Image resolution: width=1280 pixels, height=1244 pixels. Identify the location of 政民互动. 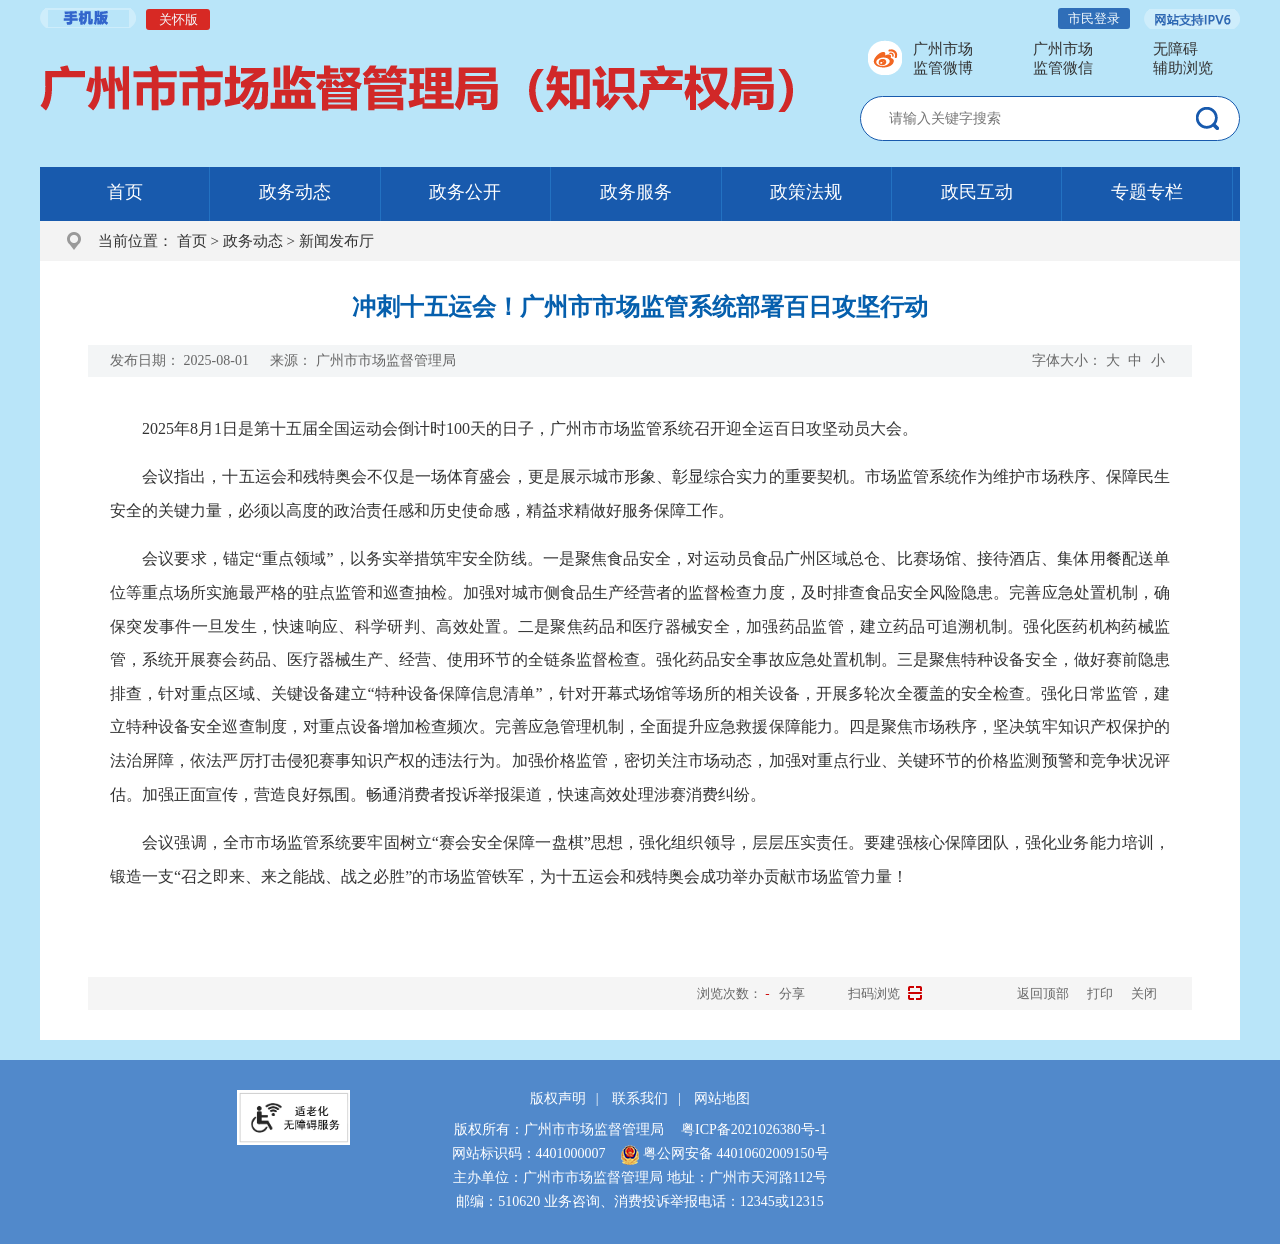
(977, 192).